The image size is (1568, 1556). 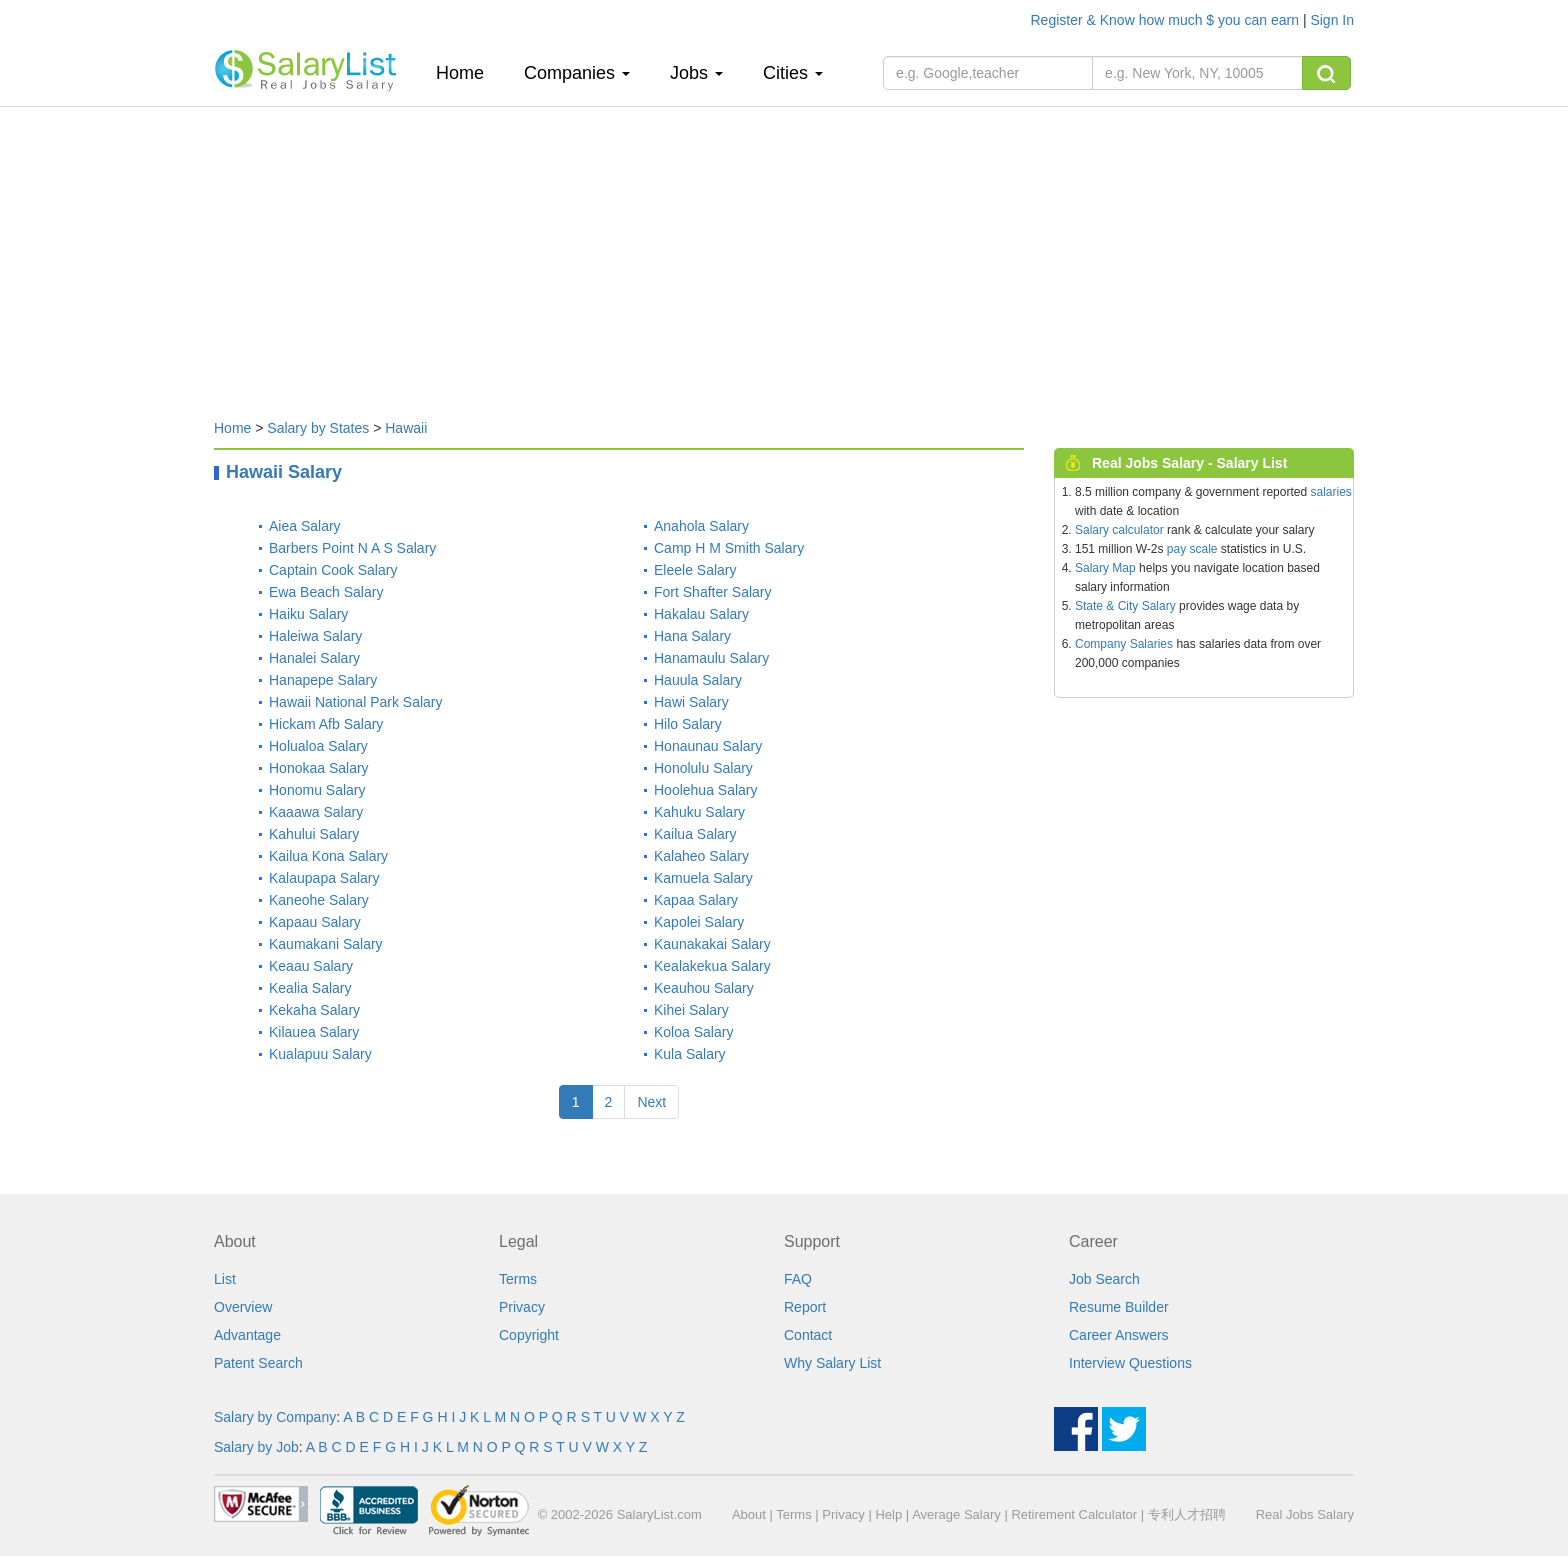 What do you see at coordinates (691, 702) in the screenshot?
I see `Hawi Salary` at bounding box center [691, 702].